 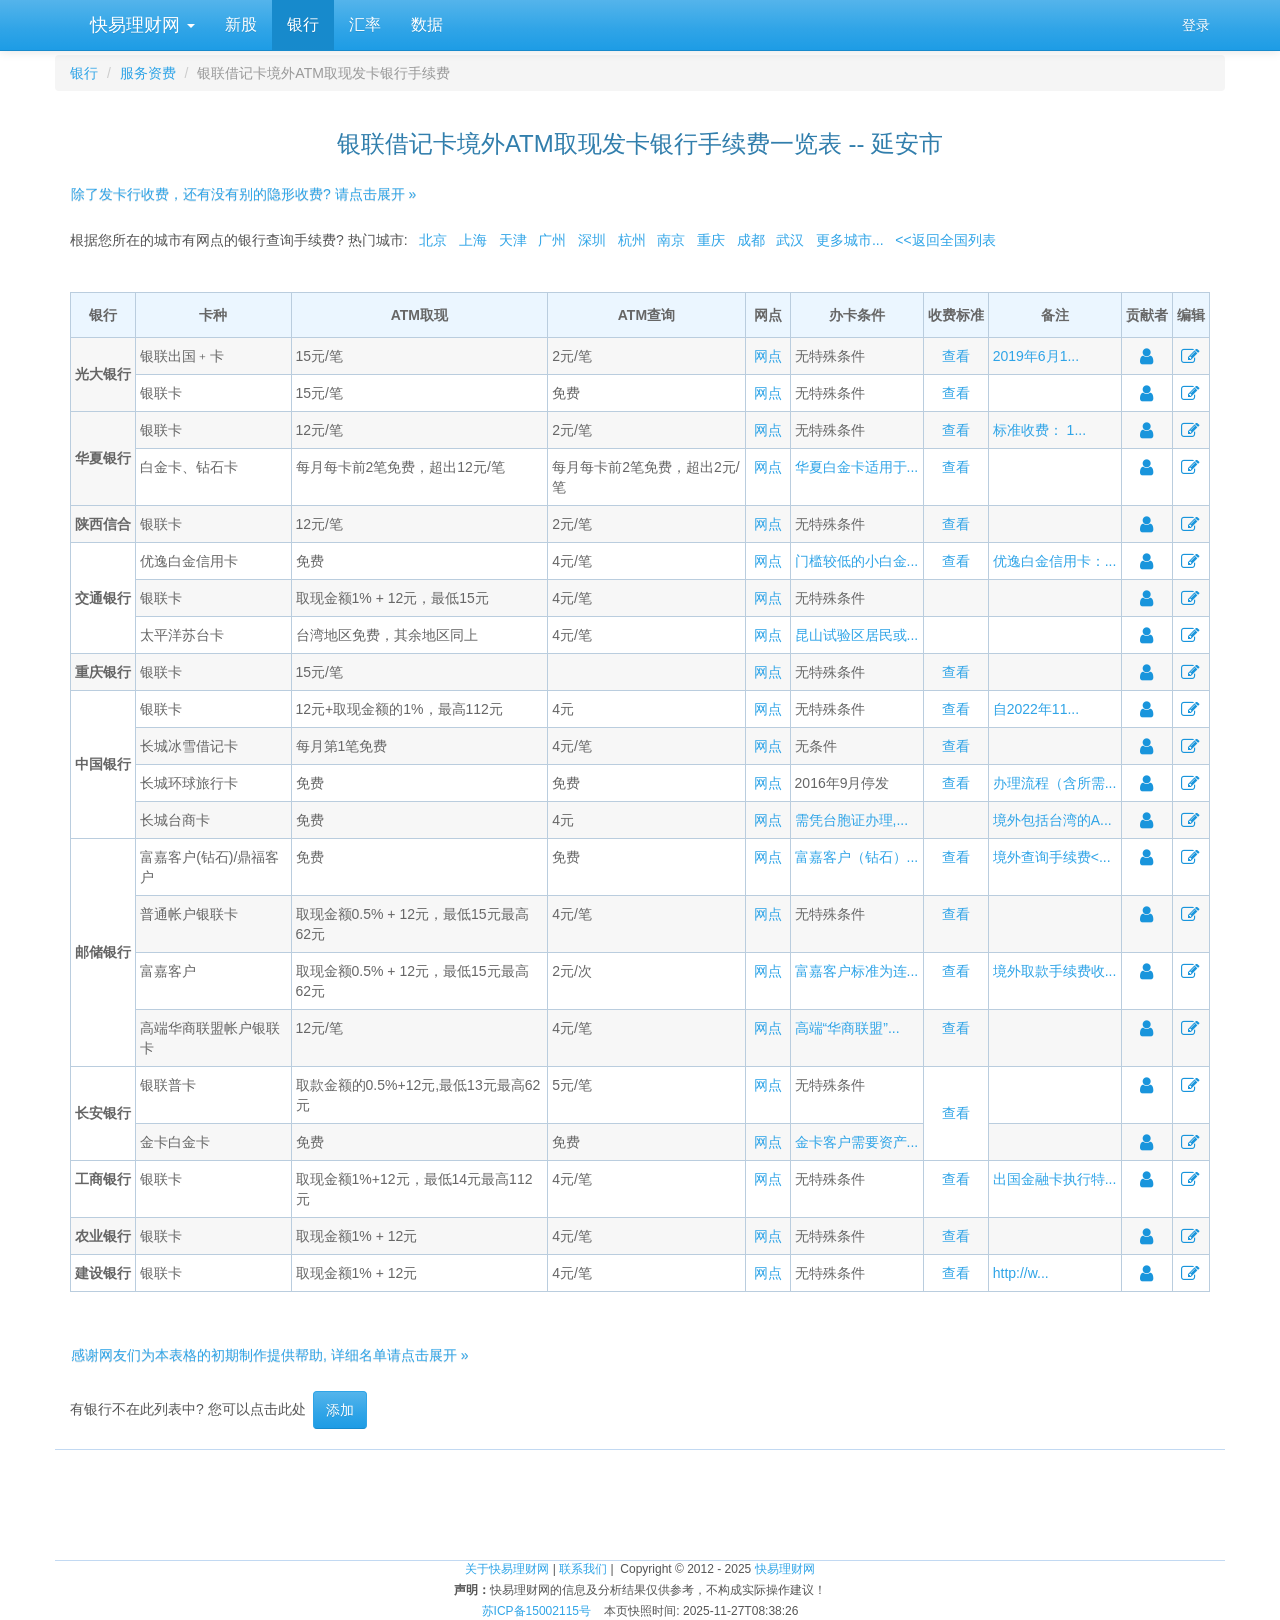 I want to click on 更多城市..., so click(x=850, y=240).